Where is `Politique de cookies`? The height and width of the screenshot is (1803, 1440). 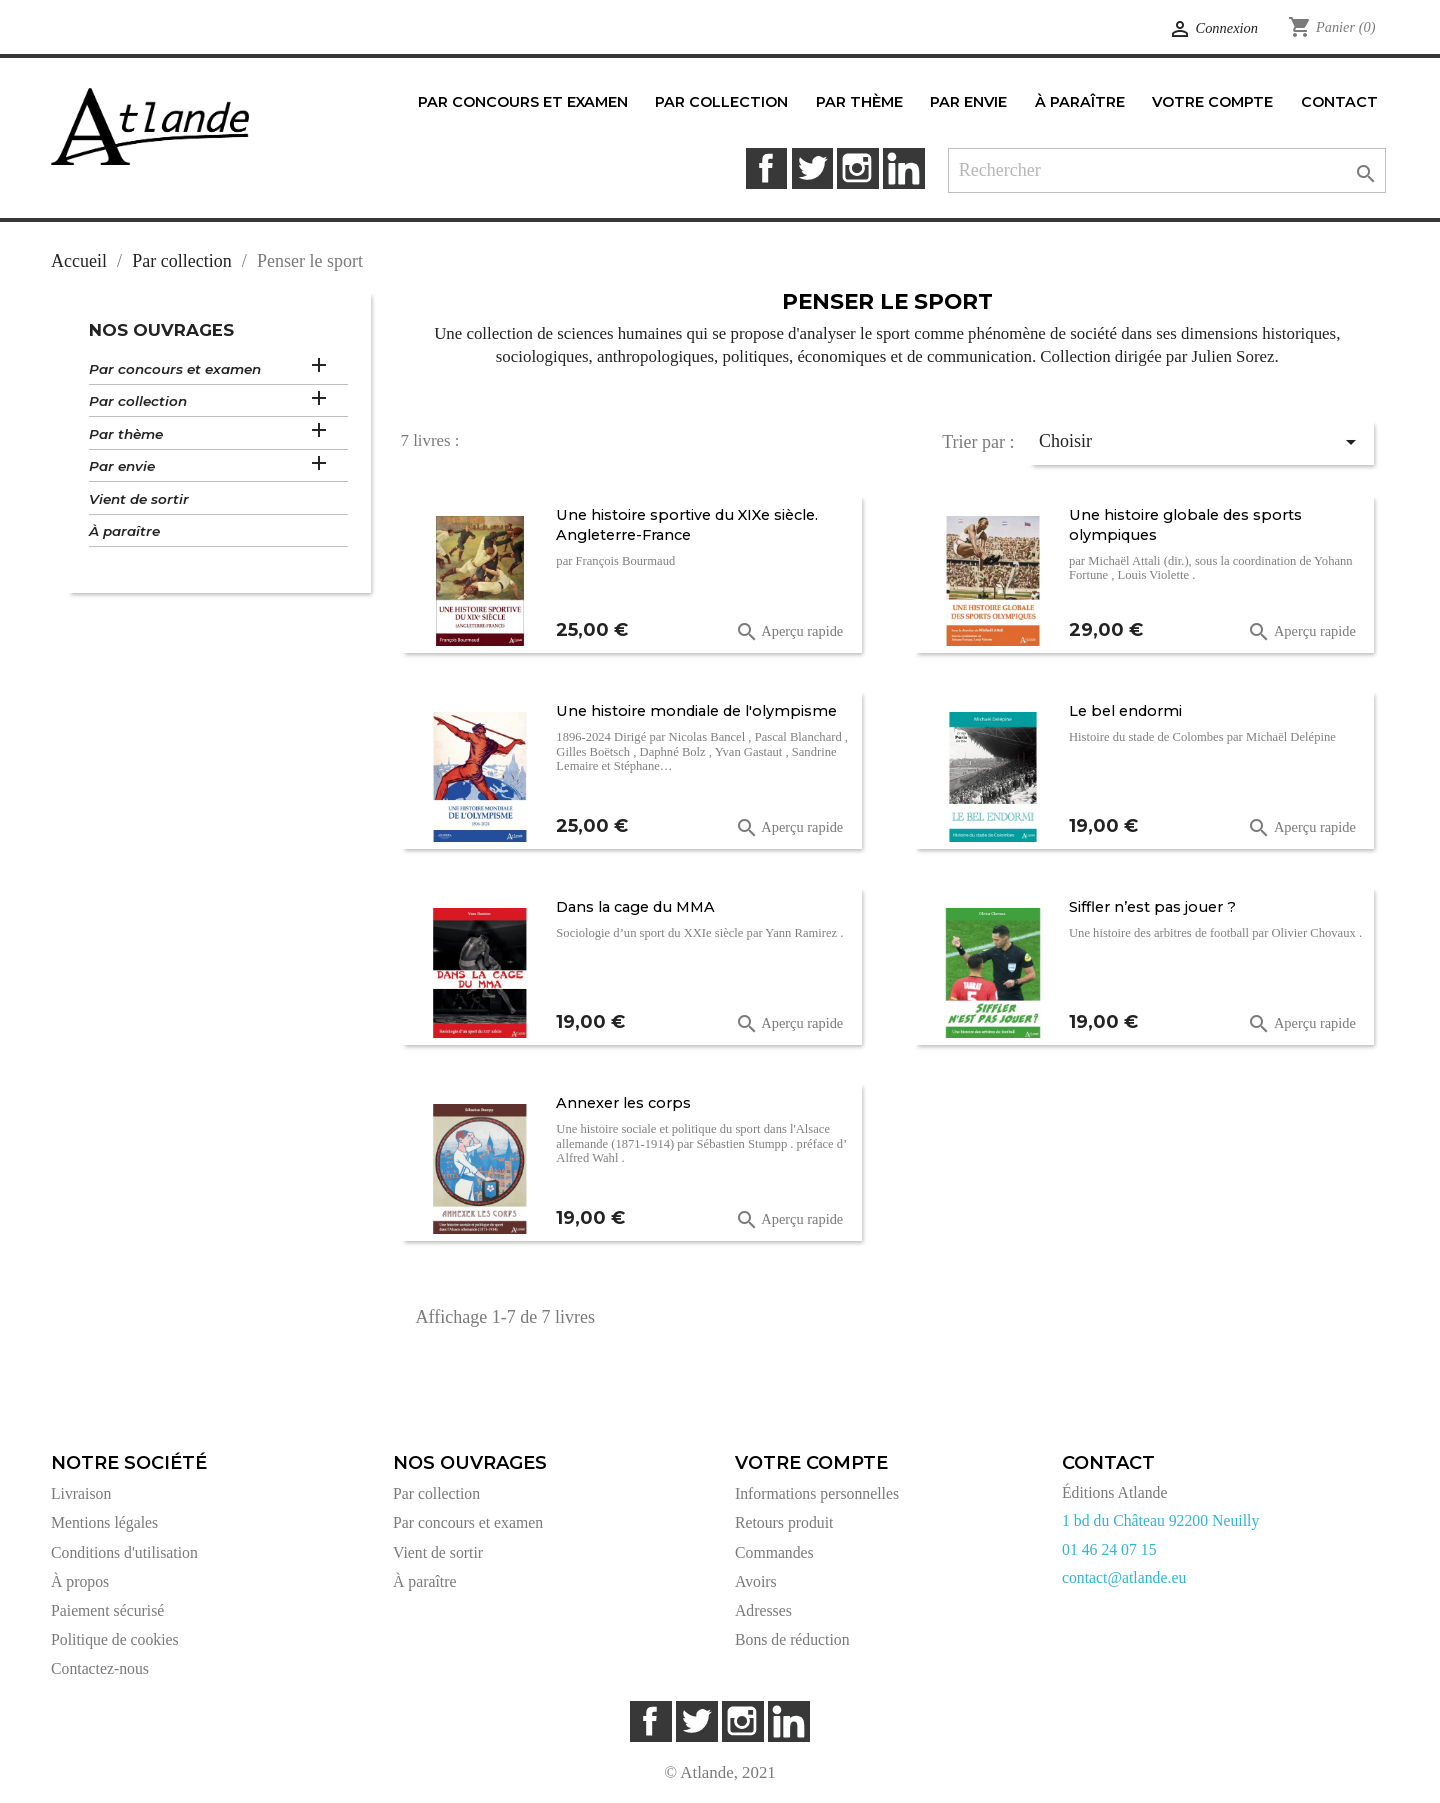
Politique de cookies is located at coordinates (115, 1639).